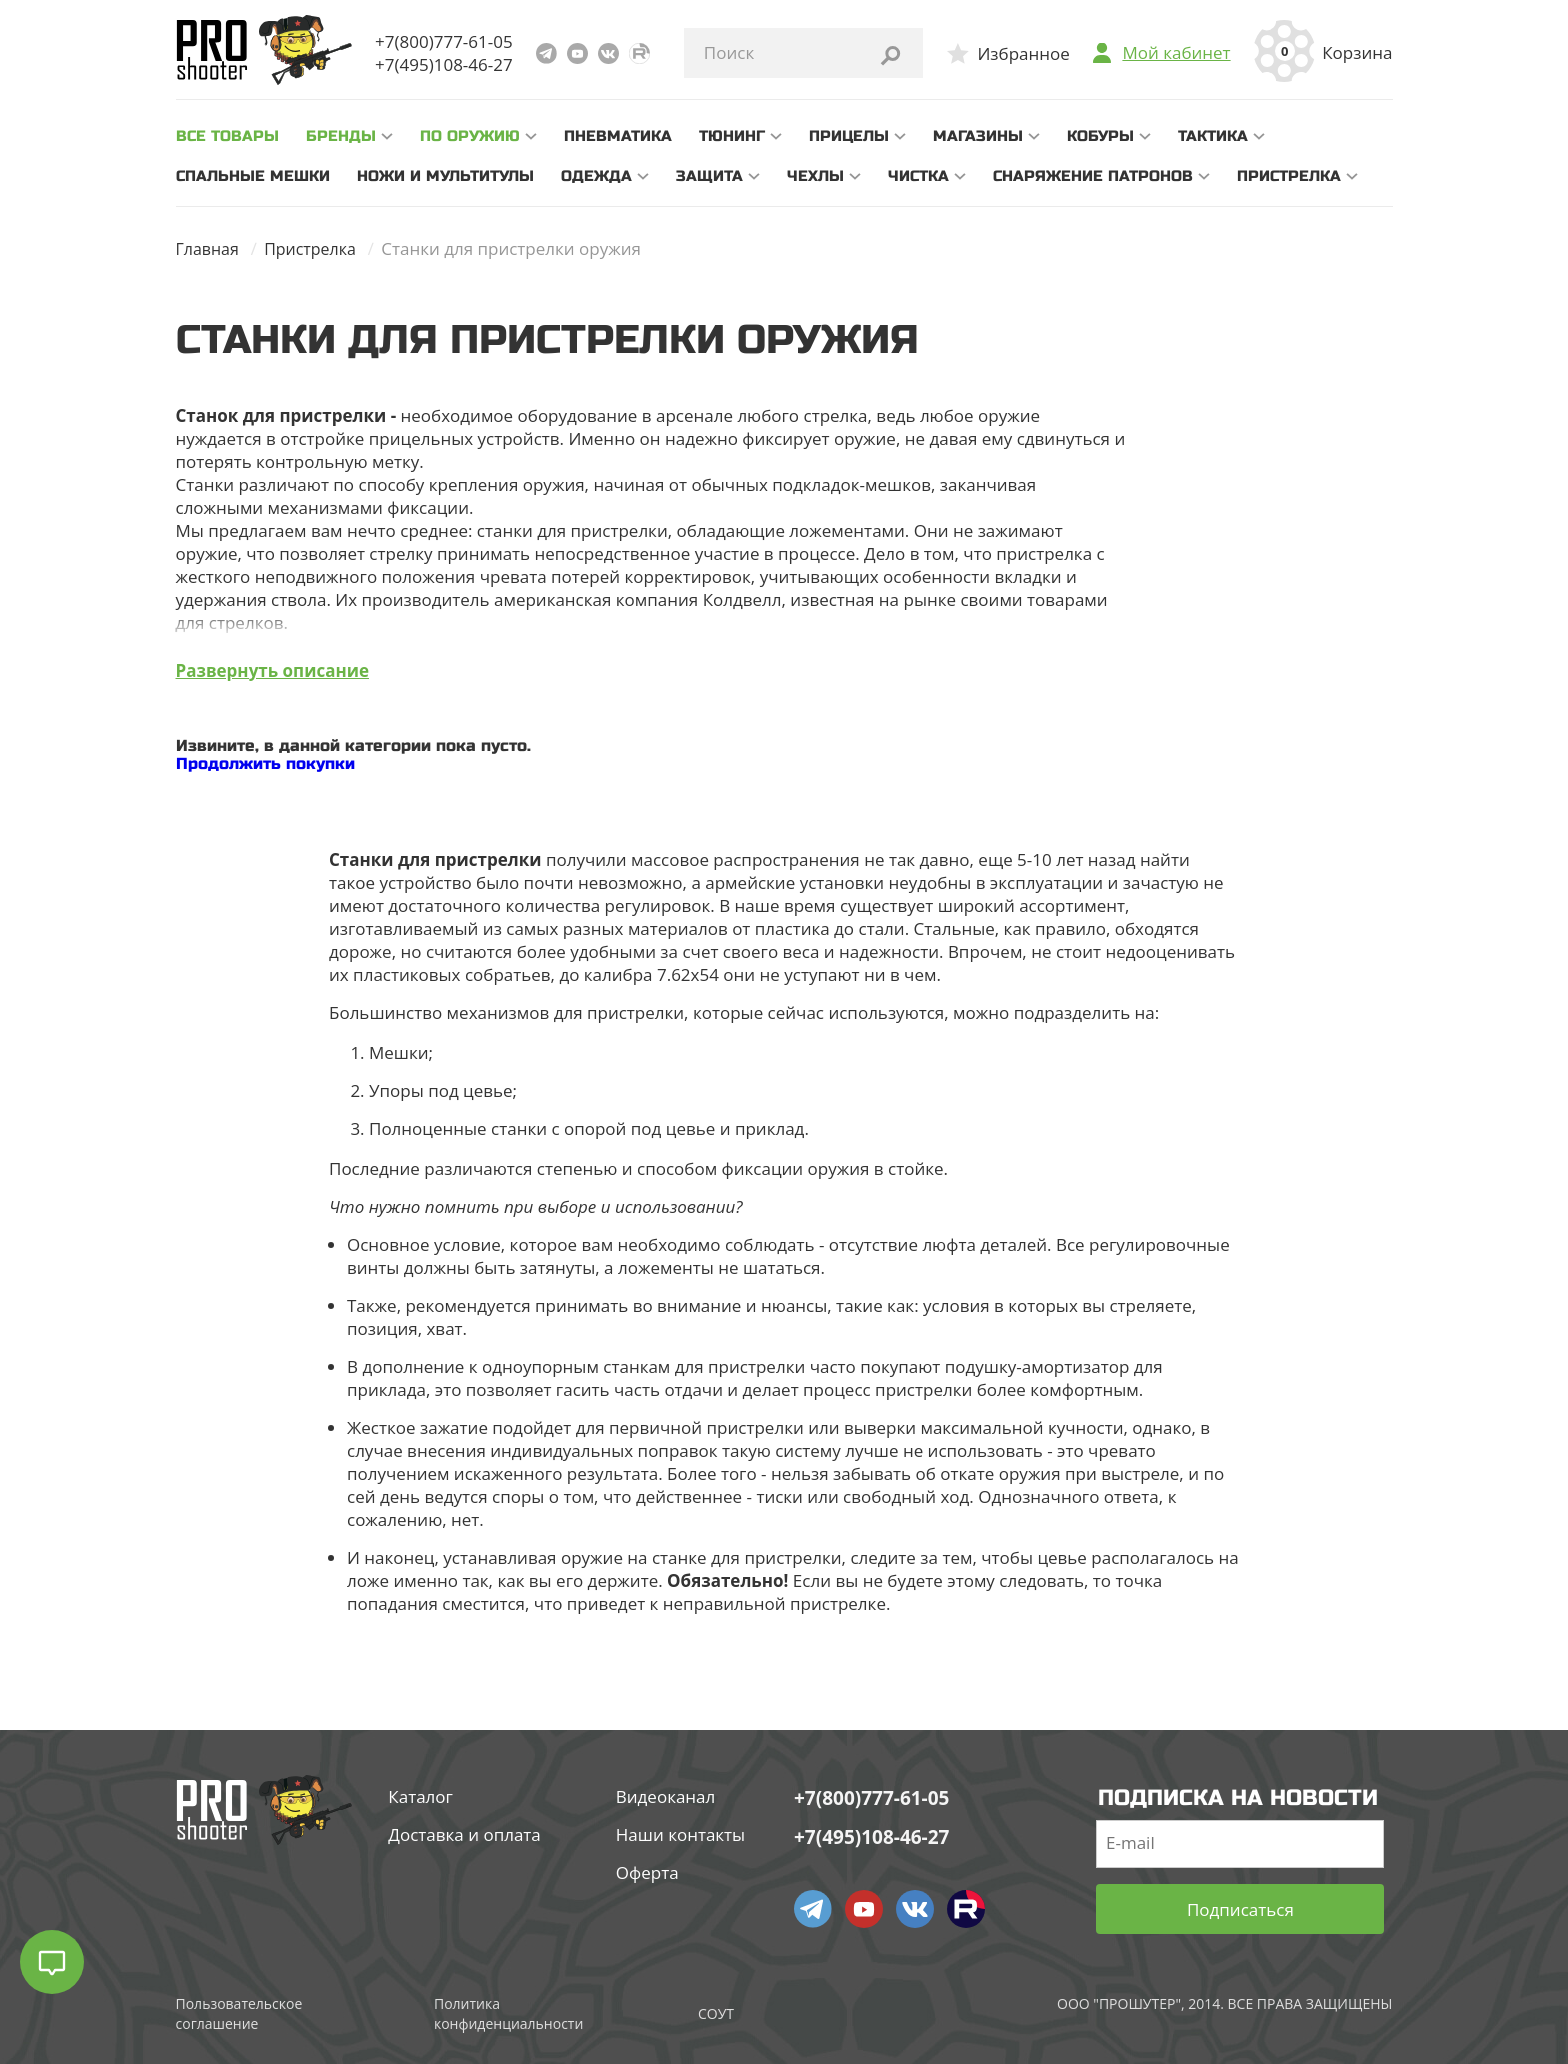  Describe the element at coordinates (1100, 136) in the screenshot. I see `Кобуры` at that location.